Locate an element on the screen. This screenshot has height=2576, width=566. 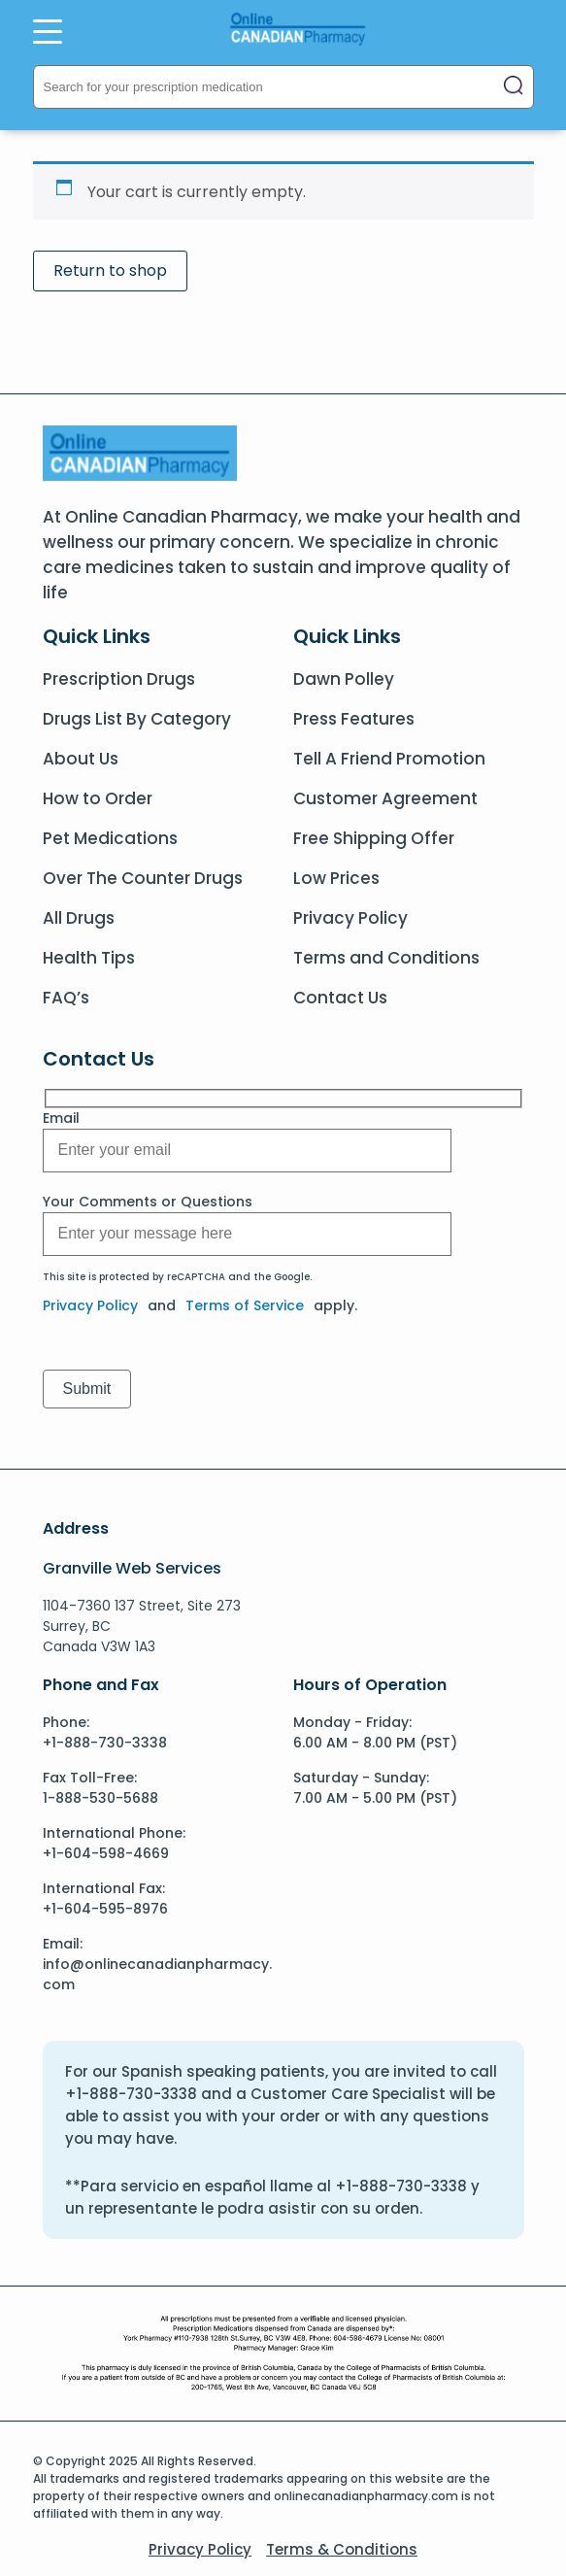
Press Features is located at coordinates (354, 718).